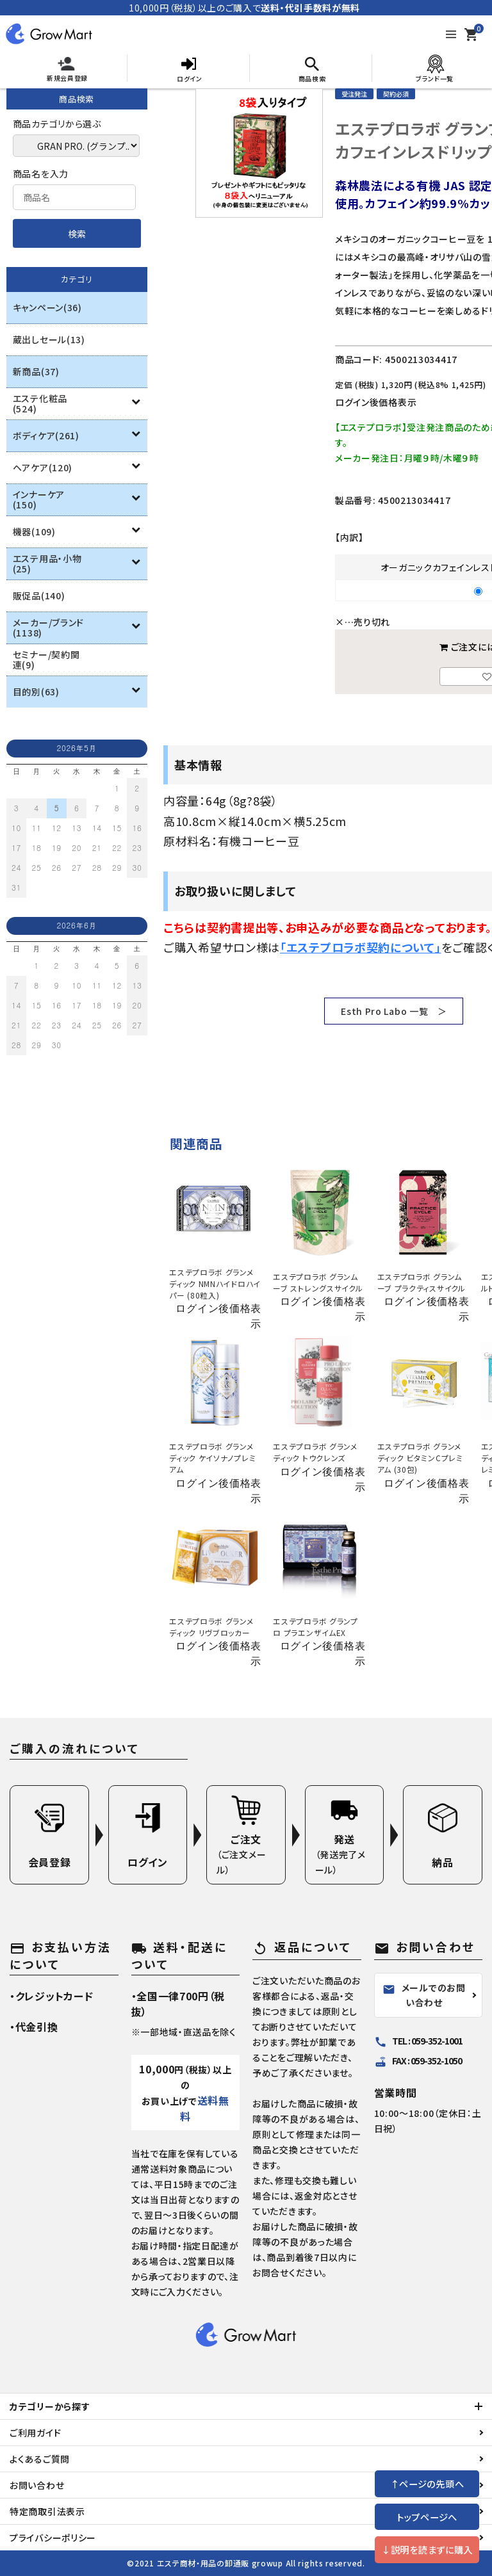 The width and height of the screenshot is (492, 2576). What do you see at coordinates (34, 531) in the screenshot?
I see `機器(109)` at bounding box center [34, 531].